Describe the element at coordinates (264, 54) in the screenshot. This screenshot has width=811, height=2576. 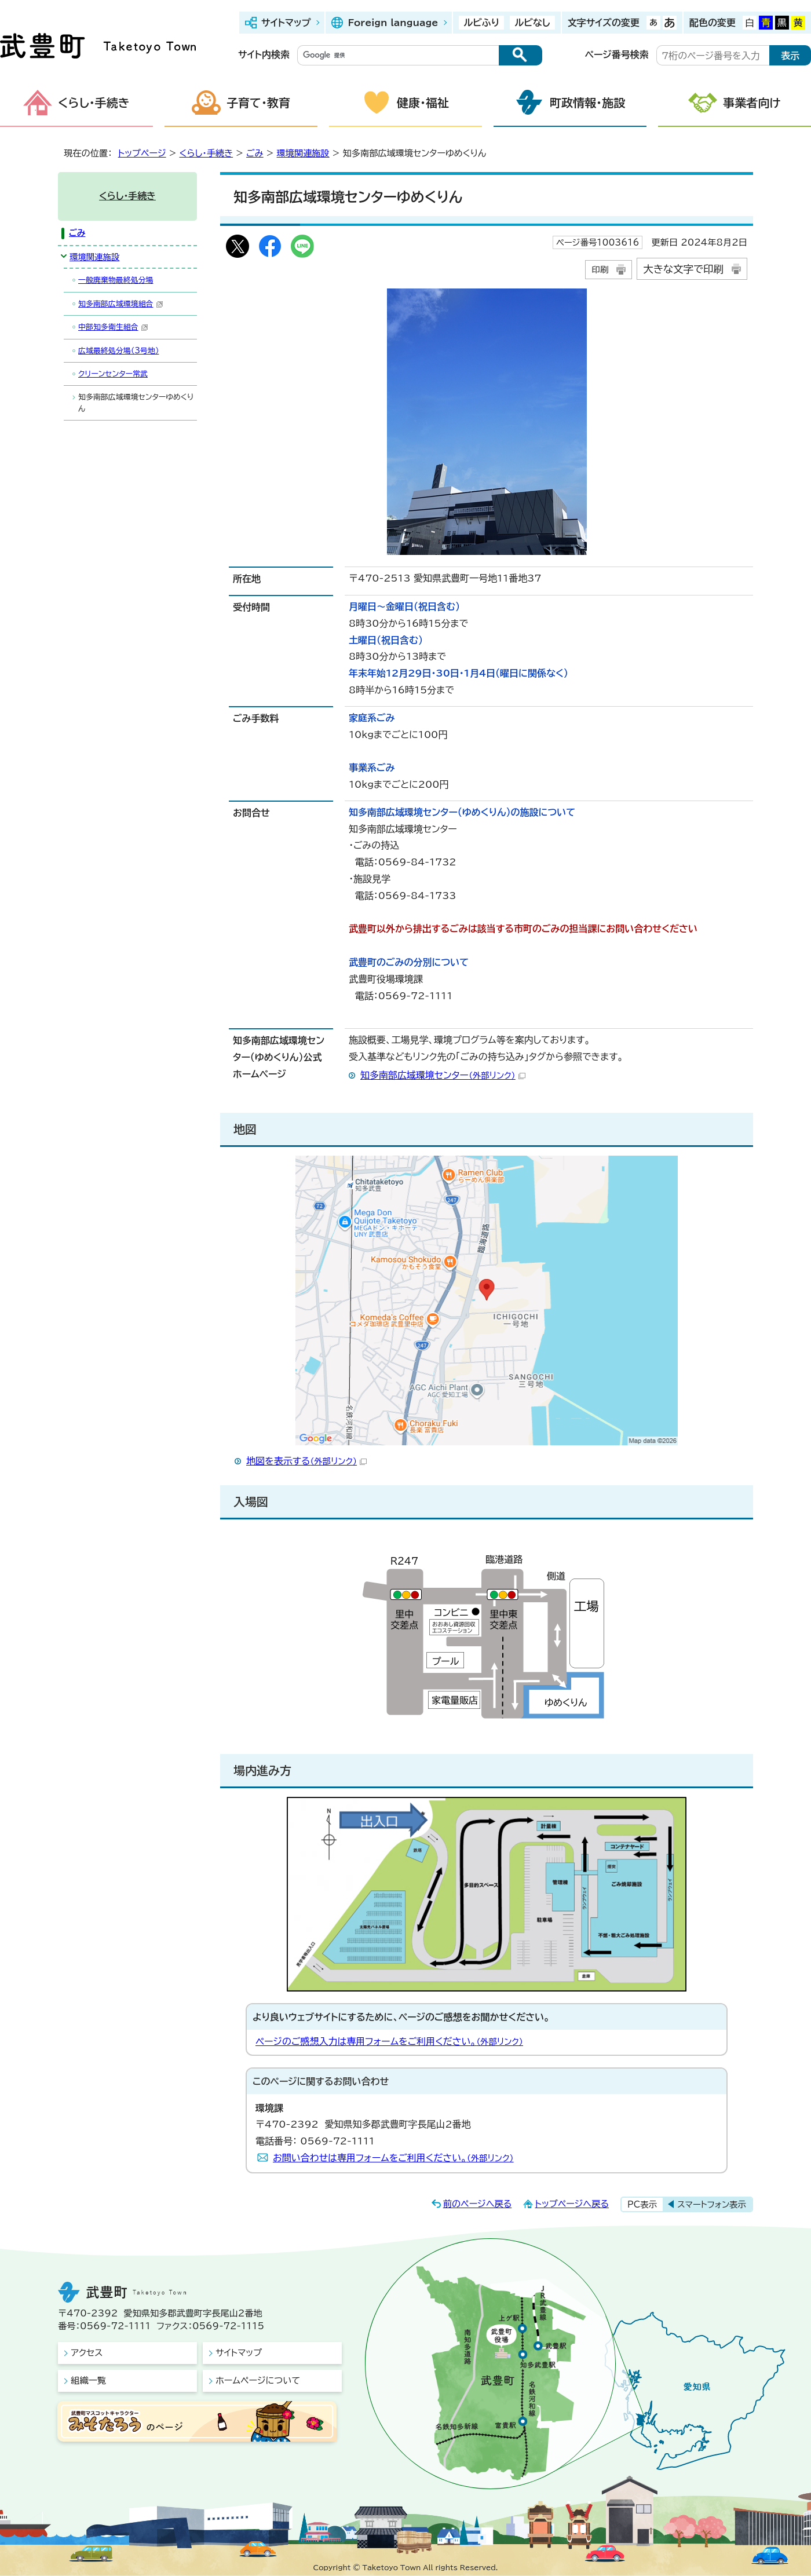
I see `サイト内検索` at that location.